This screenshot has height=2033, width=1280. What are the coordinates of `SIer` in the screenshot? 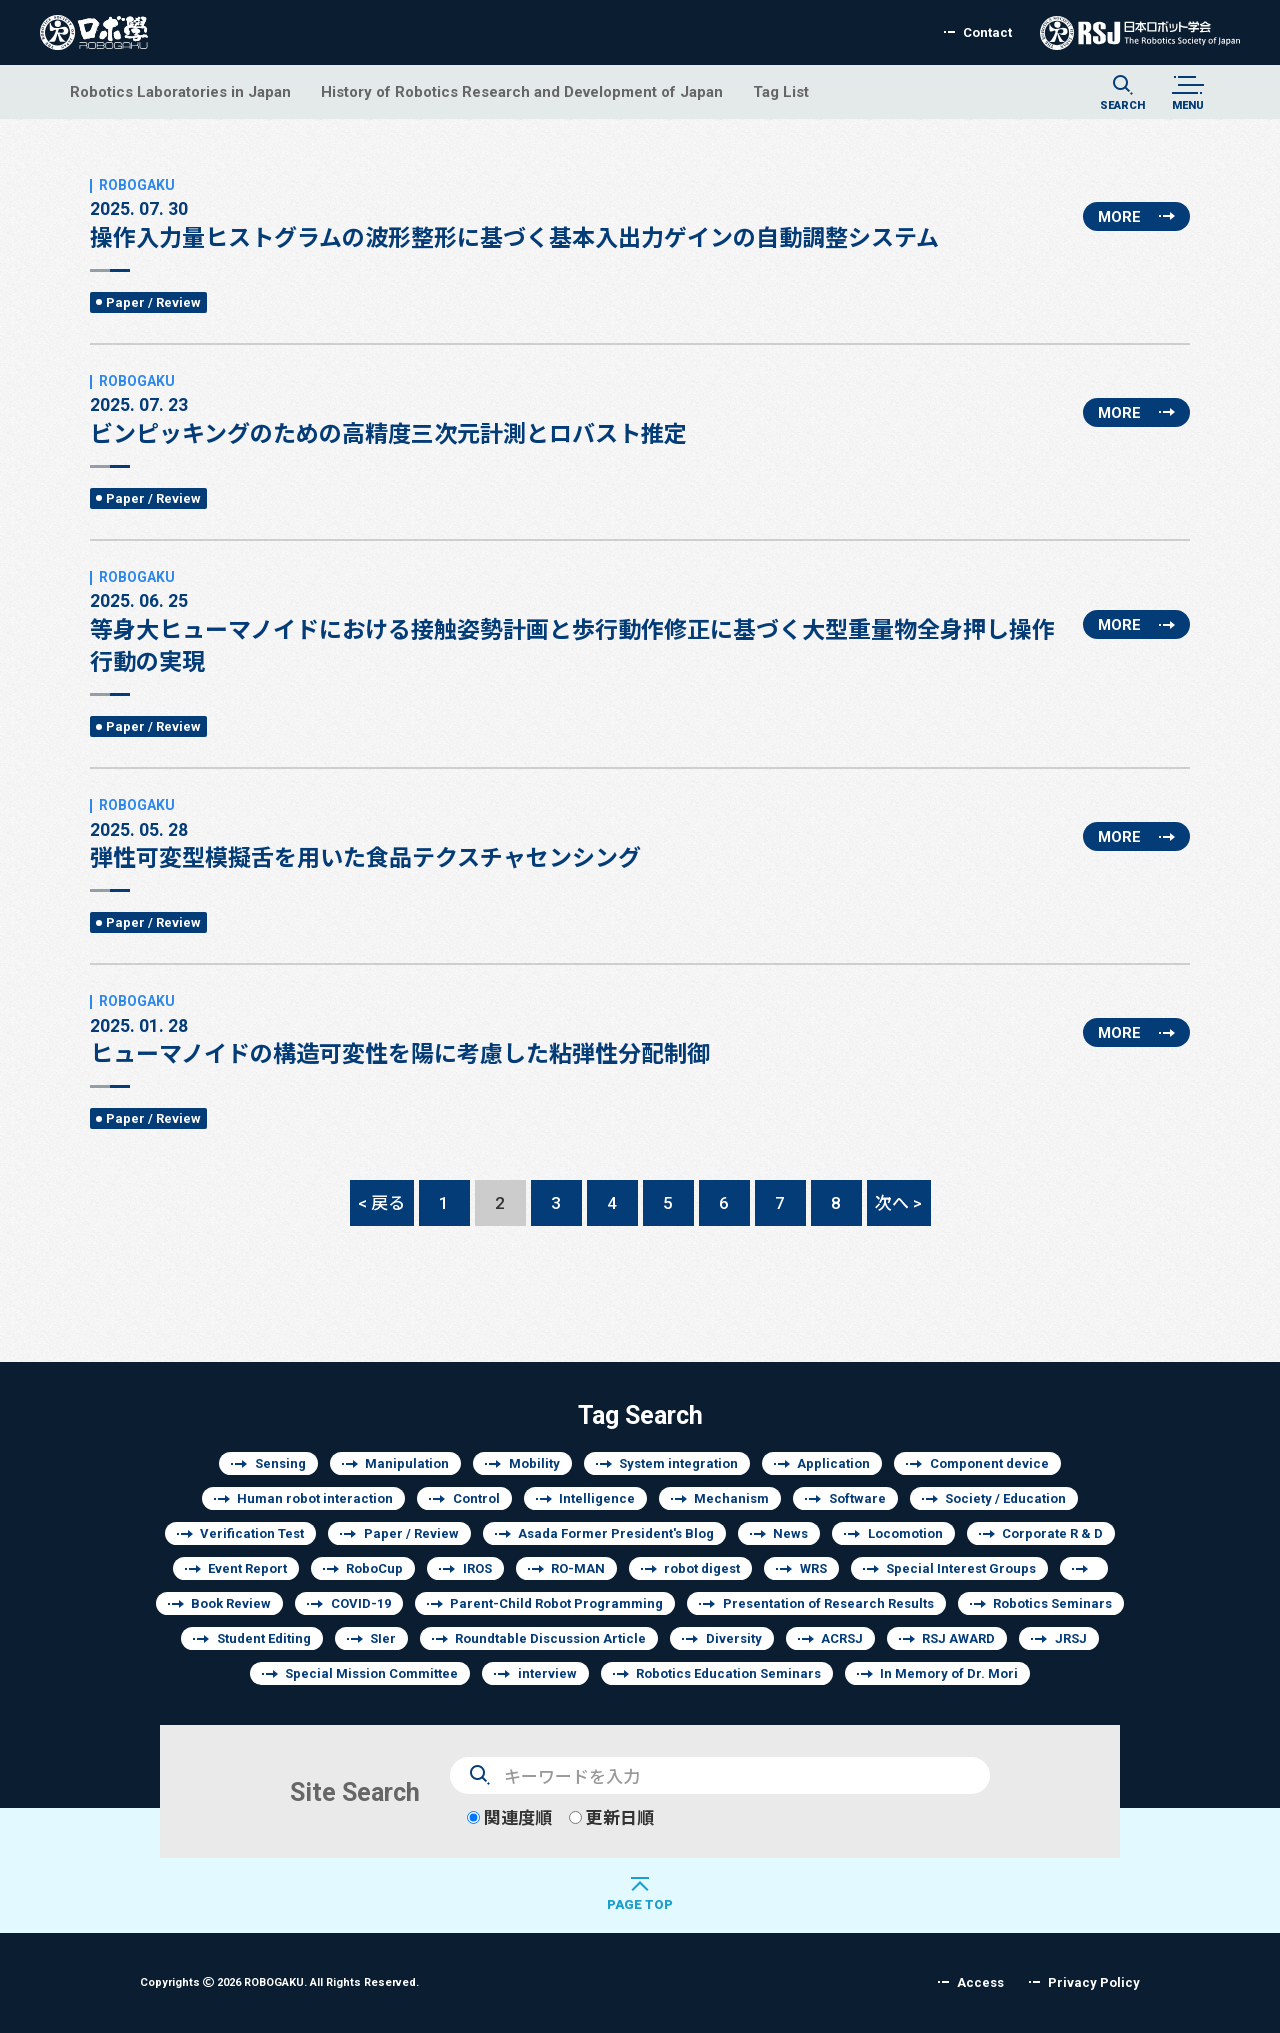 It's located at (383, 1638).